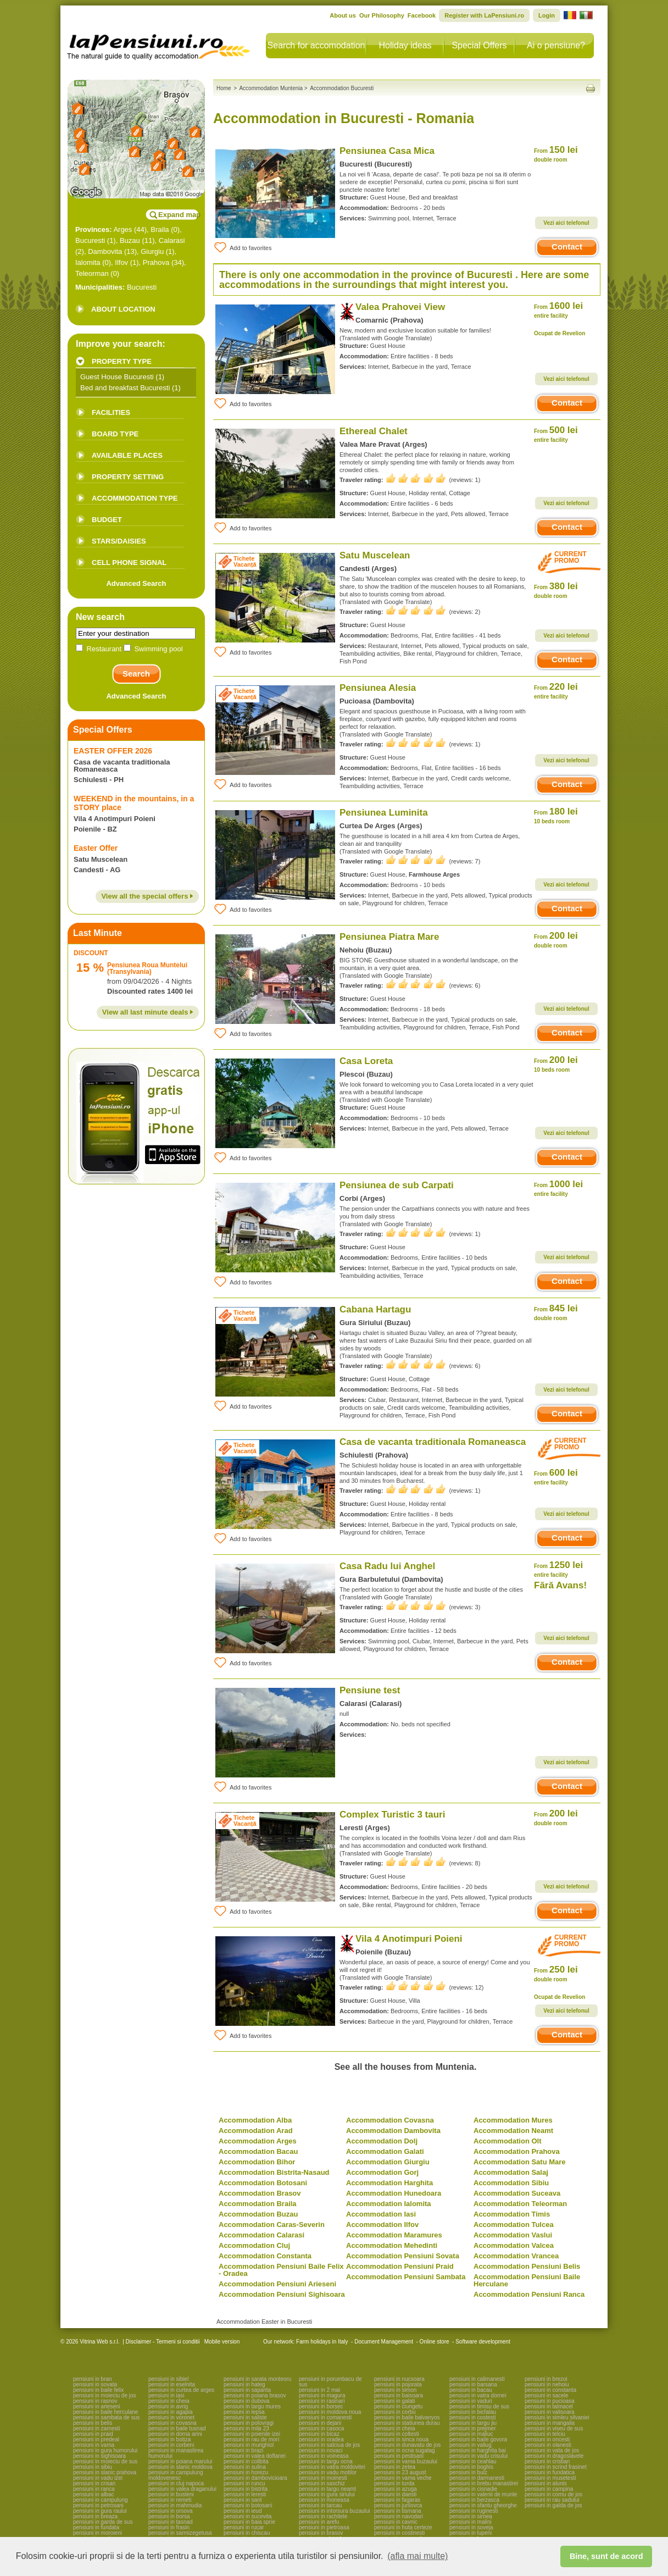 This screenshot has width=668, height=2576. What do you see at coordinates (156, 262) in the screenshot?
I see `Prahova` at bounding box center [156, 262].